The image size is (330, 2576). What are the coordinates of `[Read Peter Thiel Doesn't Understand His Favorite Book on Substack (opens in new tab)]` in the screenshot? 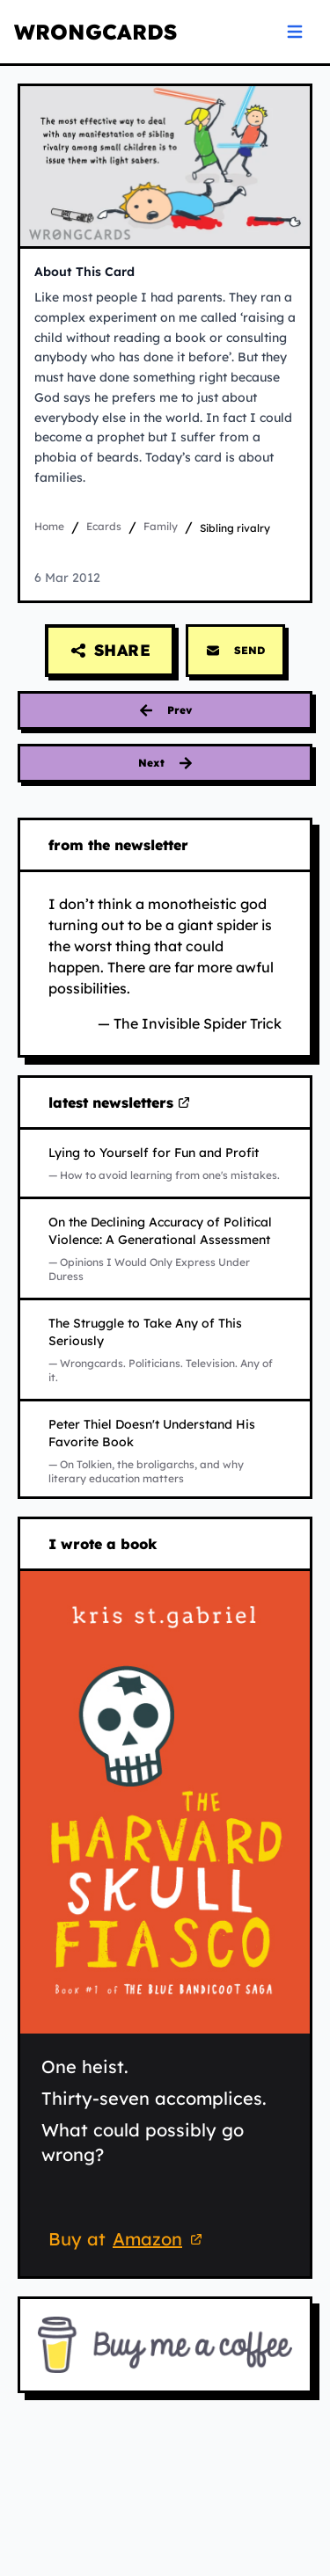 It's located at (165, 1450).